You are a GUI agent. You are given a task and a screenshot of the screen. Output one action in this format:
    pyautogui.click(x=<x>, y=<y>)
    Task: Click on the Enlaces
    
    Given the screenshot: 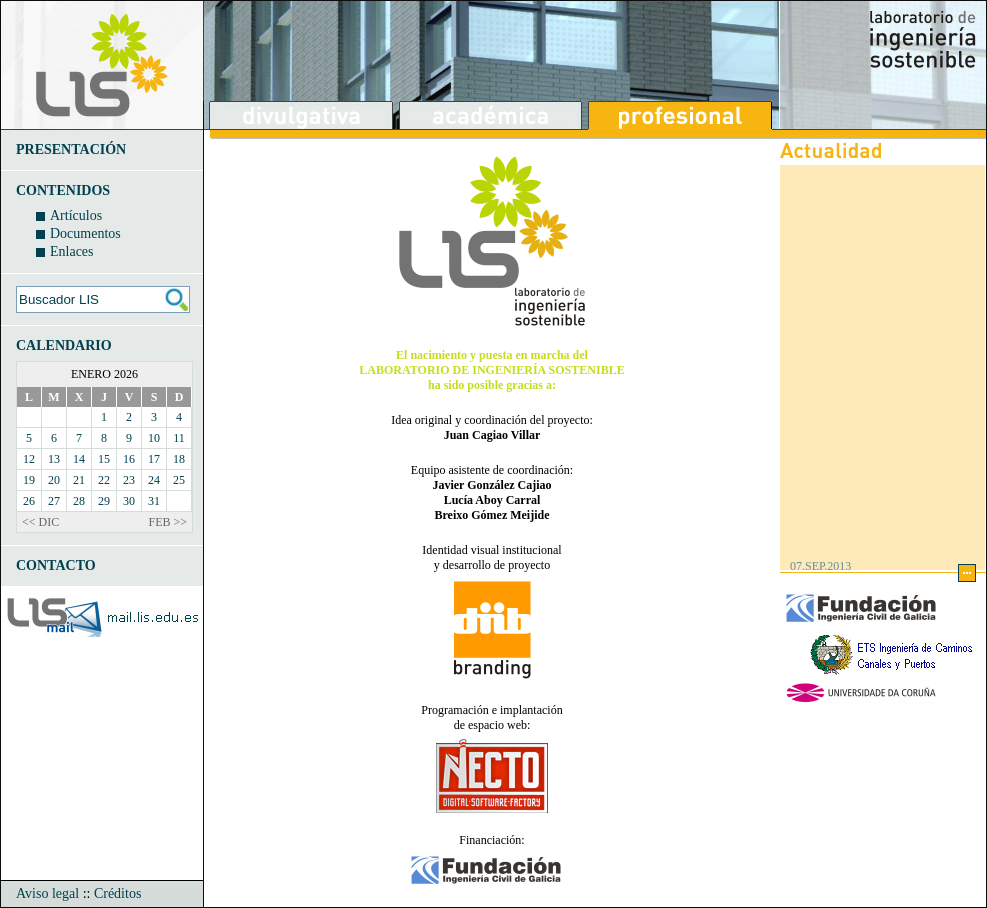 What is the action you would take?
    pyautogui.click(x=72, y=251)
    